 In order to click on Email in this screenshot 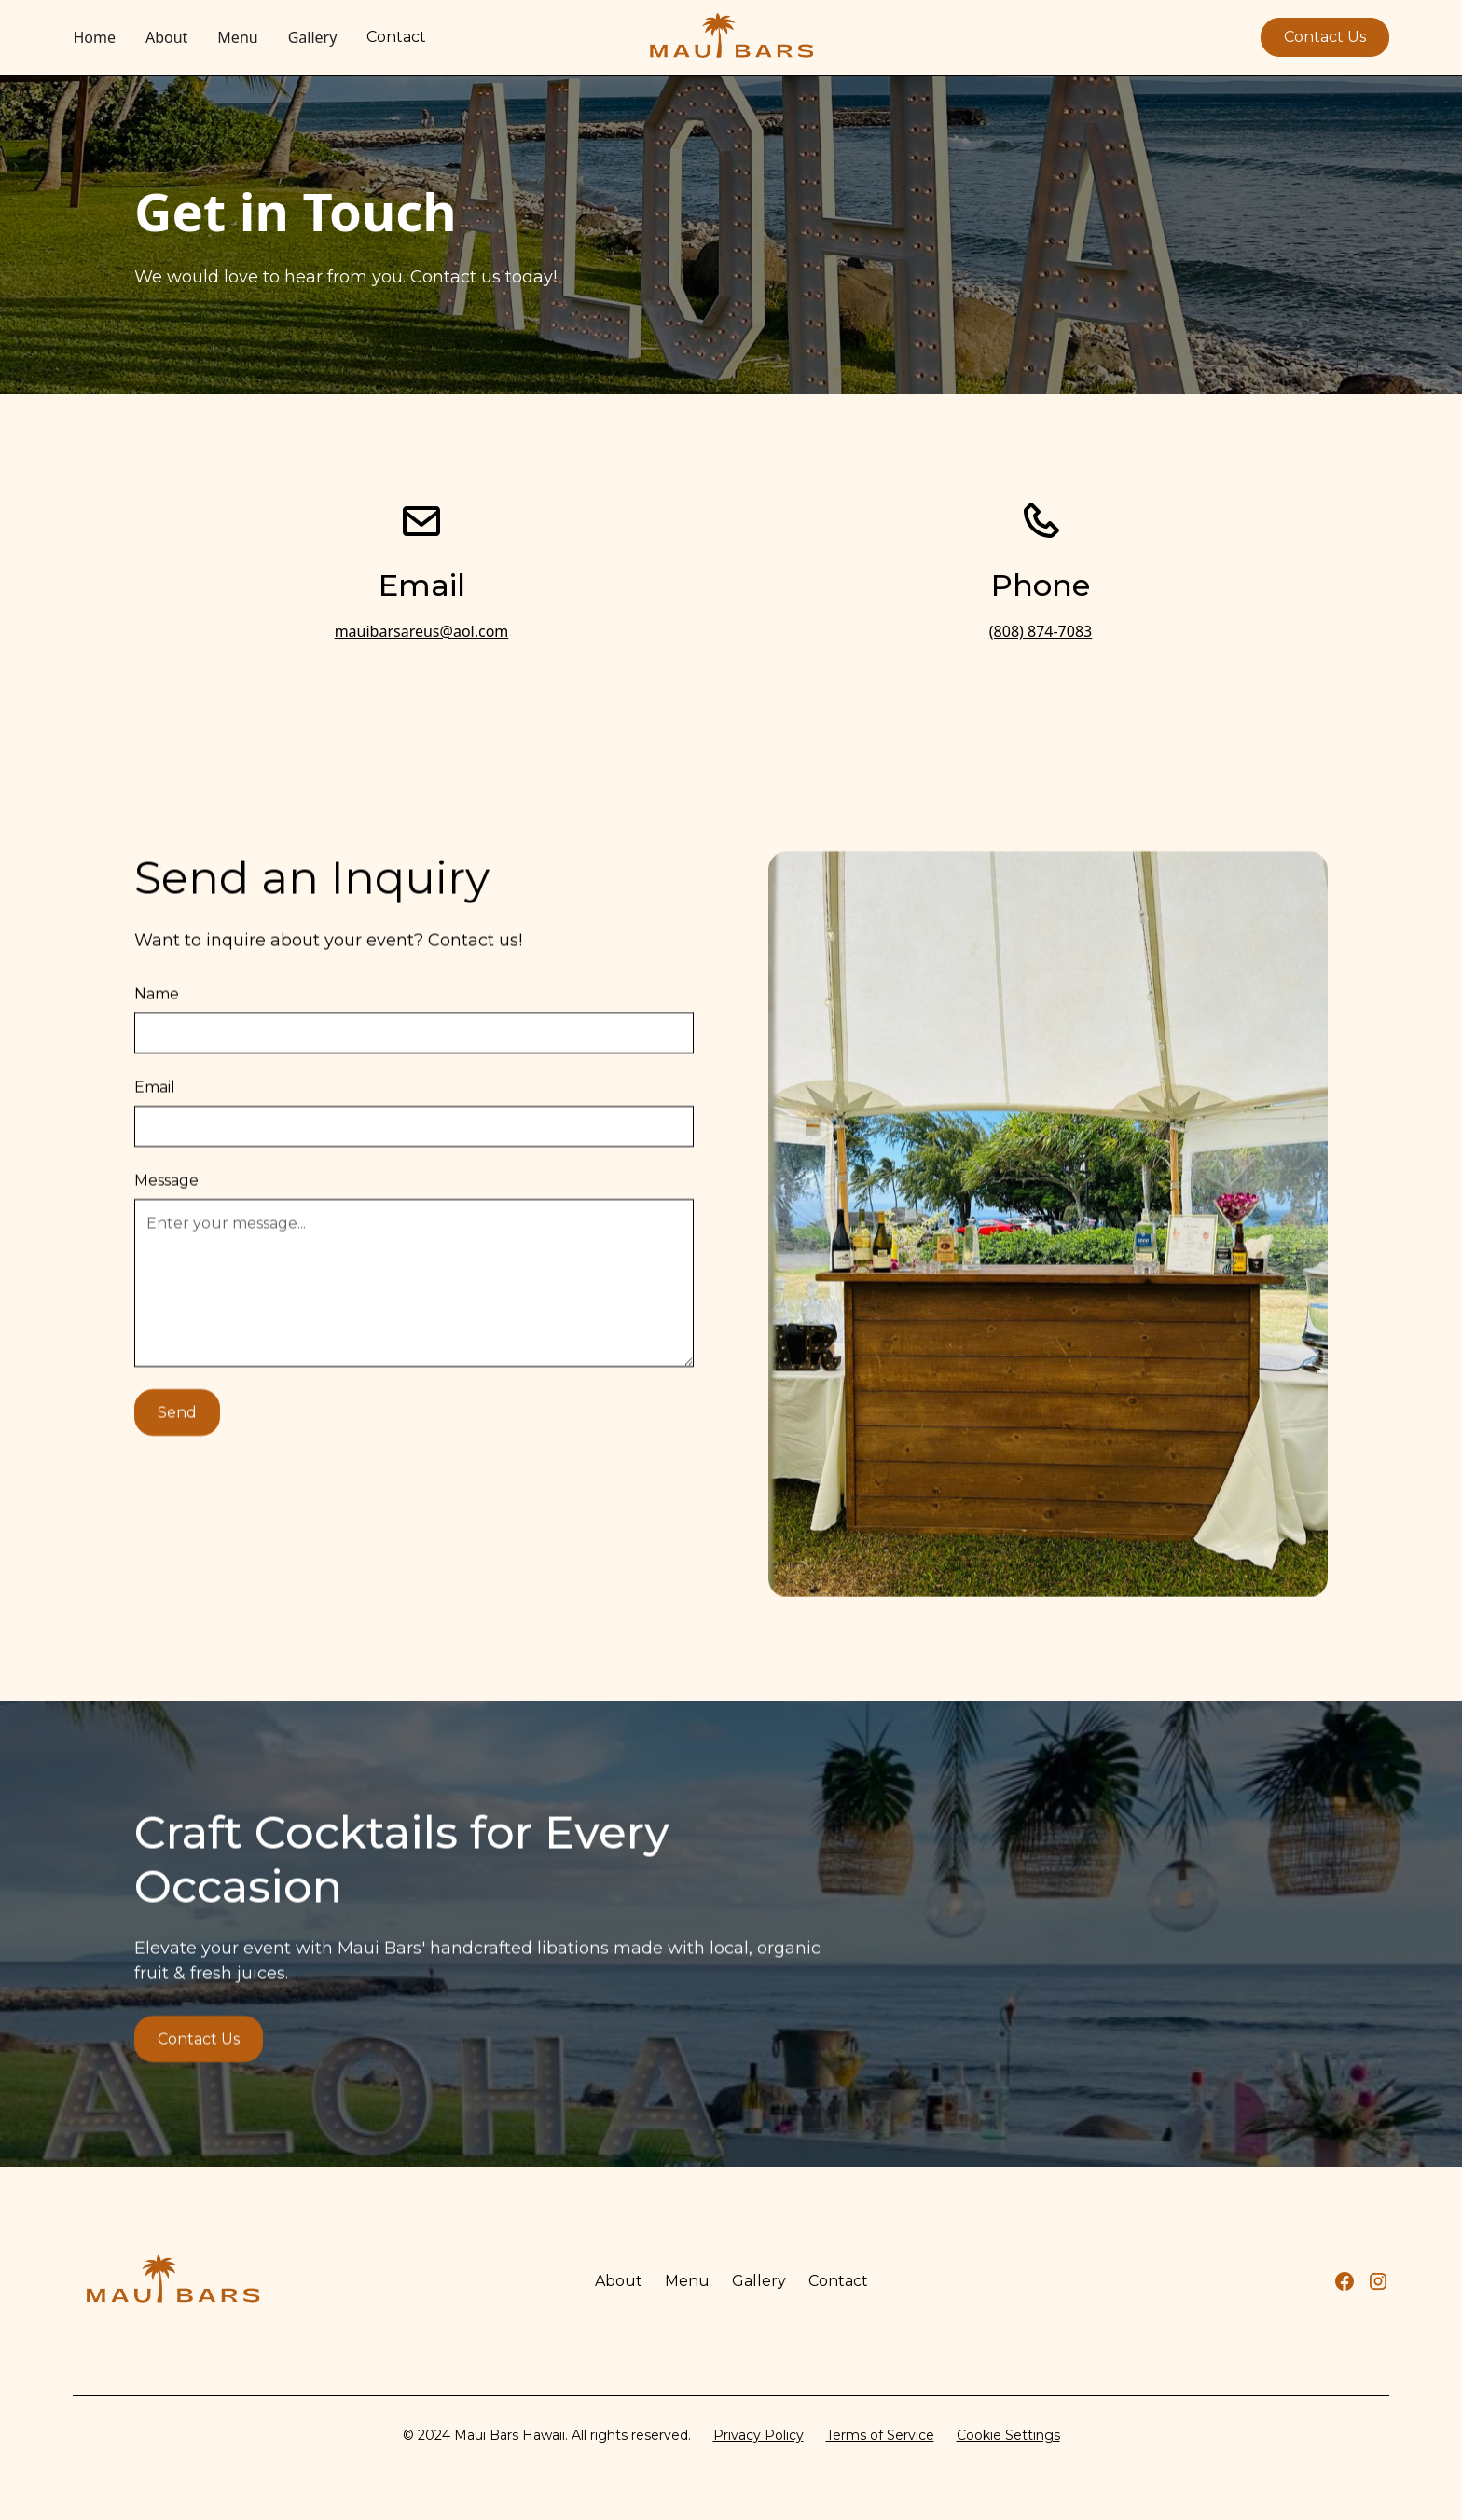, I will do `click(154, 1135)`.